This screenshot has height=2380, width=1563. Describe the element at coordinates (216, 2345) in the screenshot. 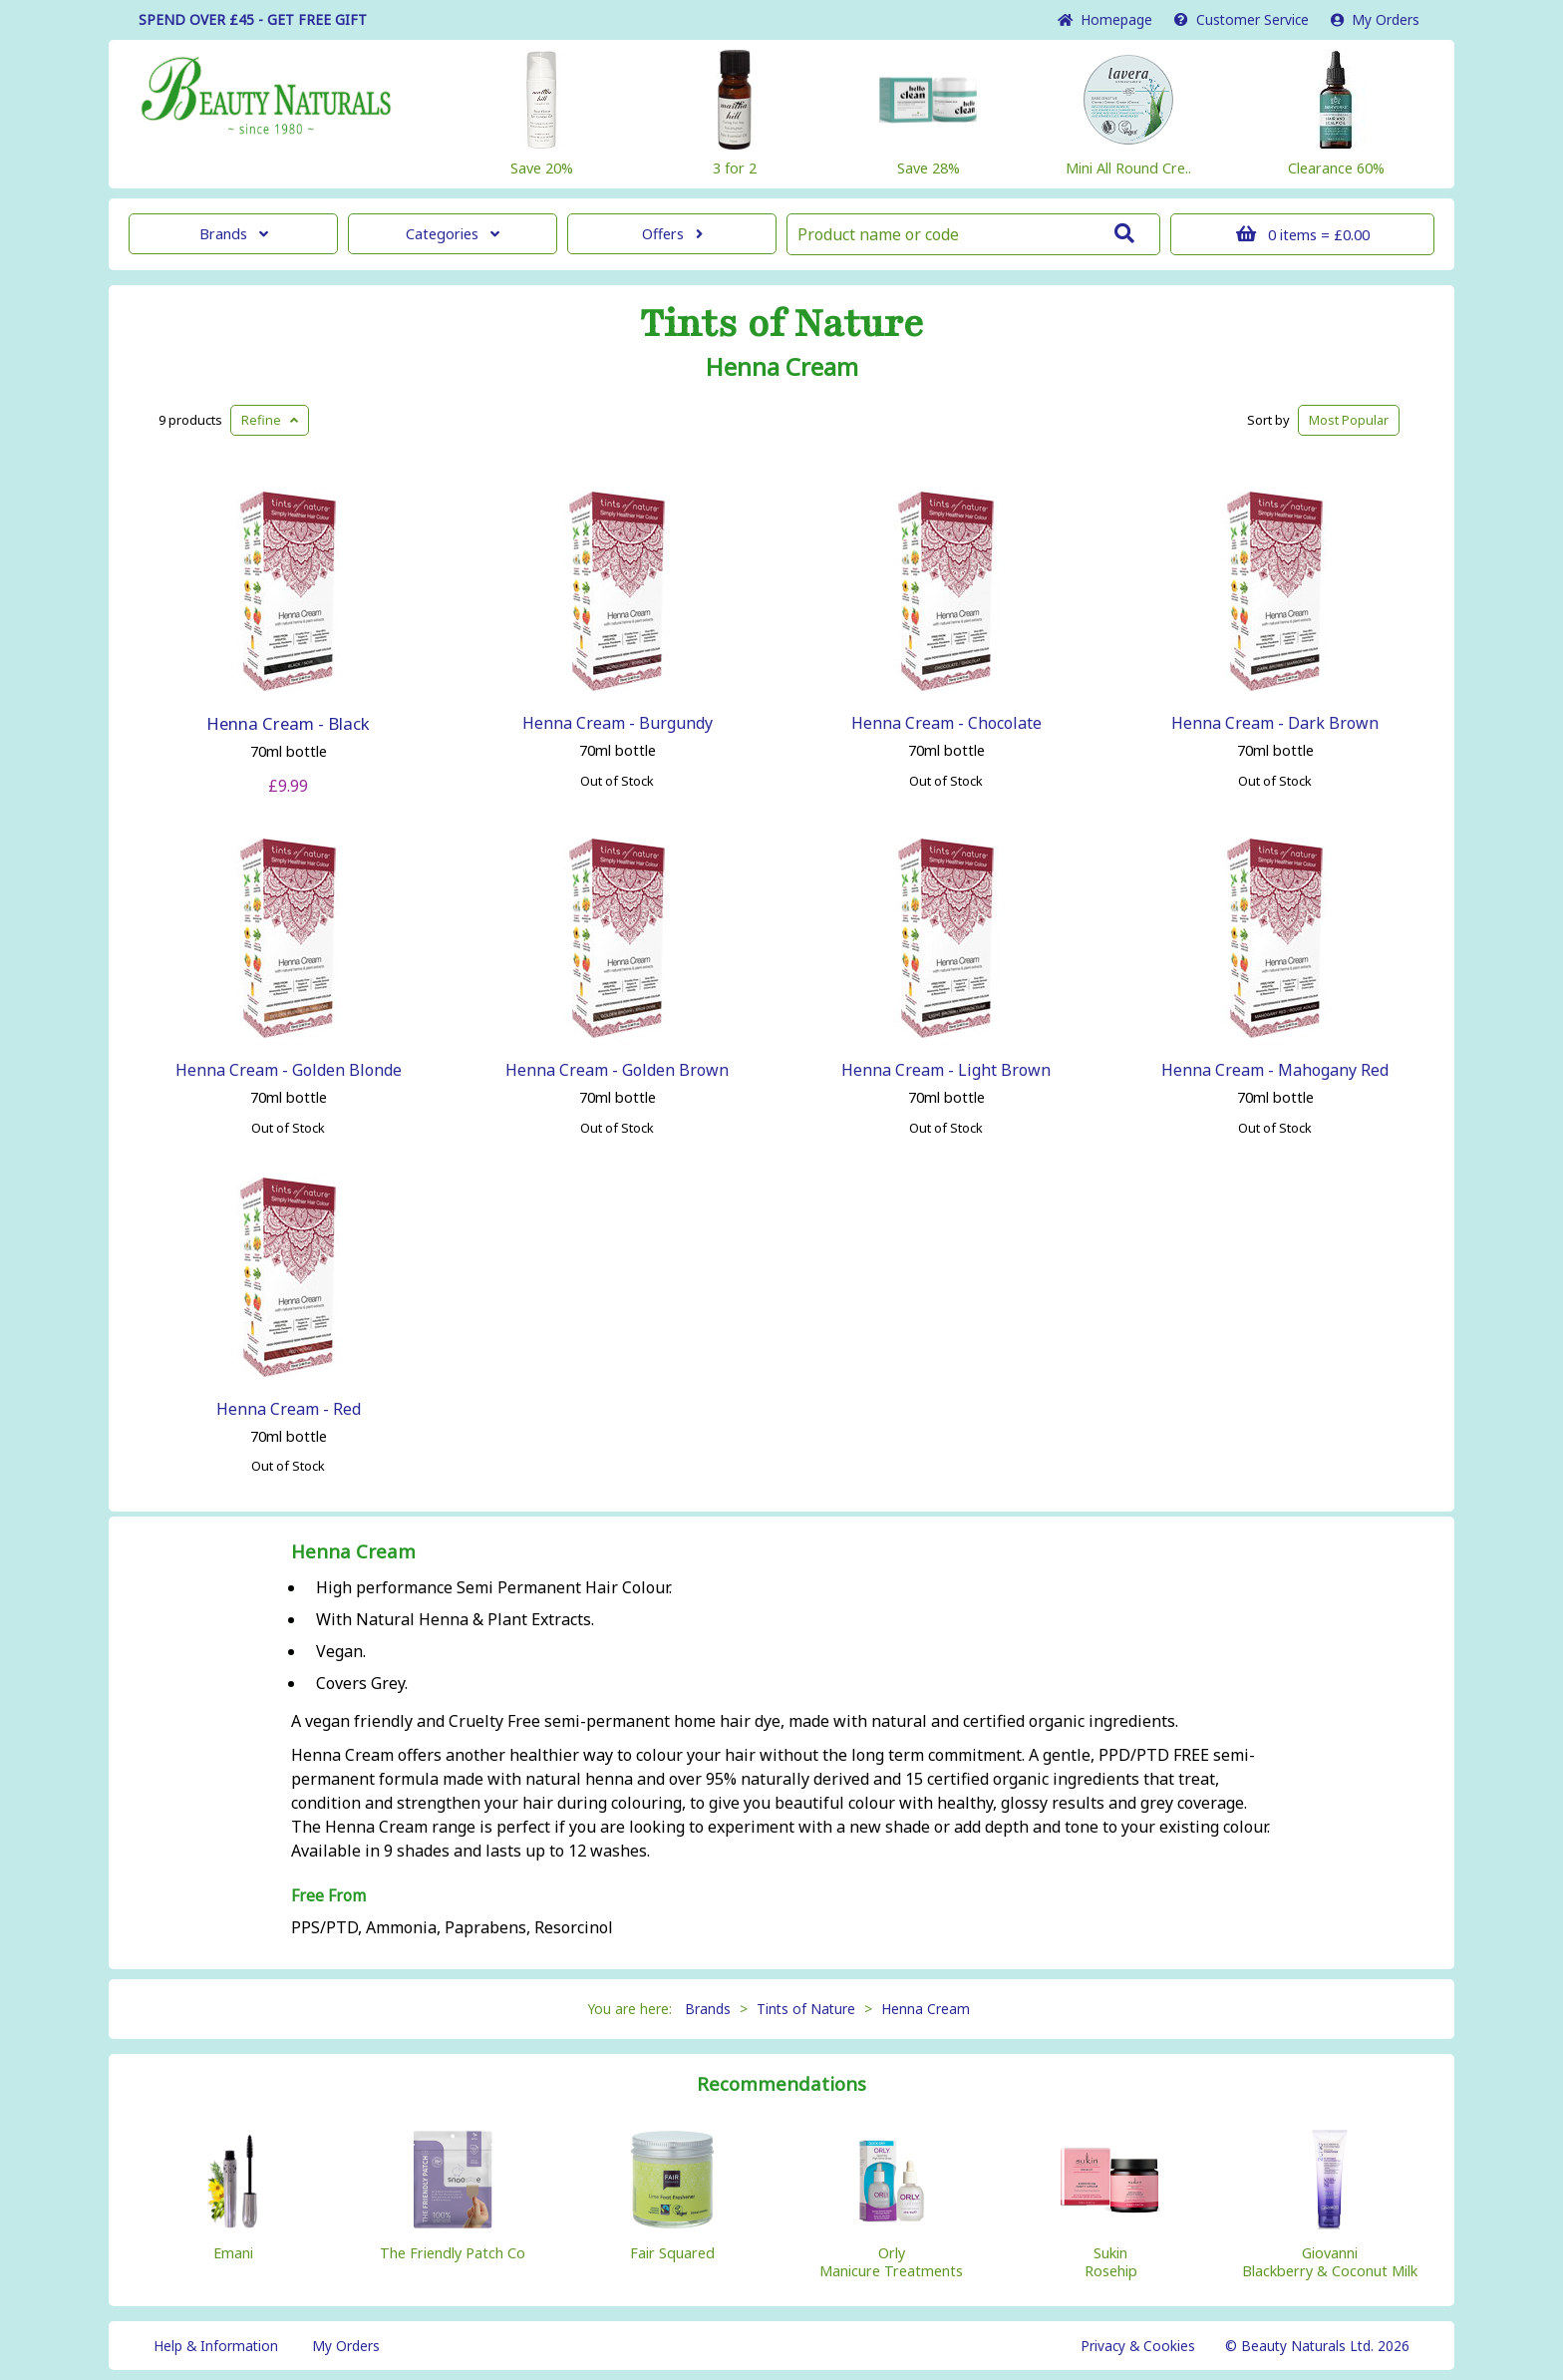

I see `Help & Information` at that location.